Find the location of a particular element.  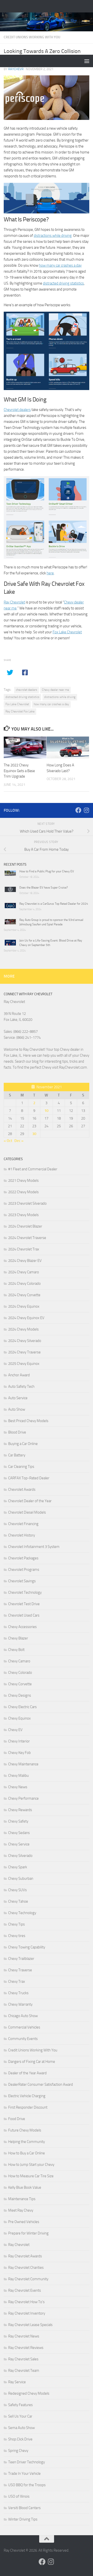

Ray Chevrolet Sales is located at coordinates (23, 2359).